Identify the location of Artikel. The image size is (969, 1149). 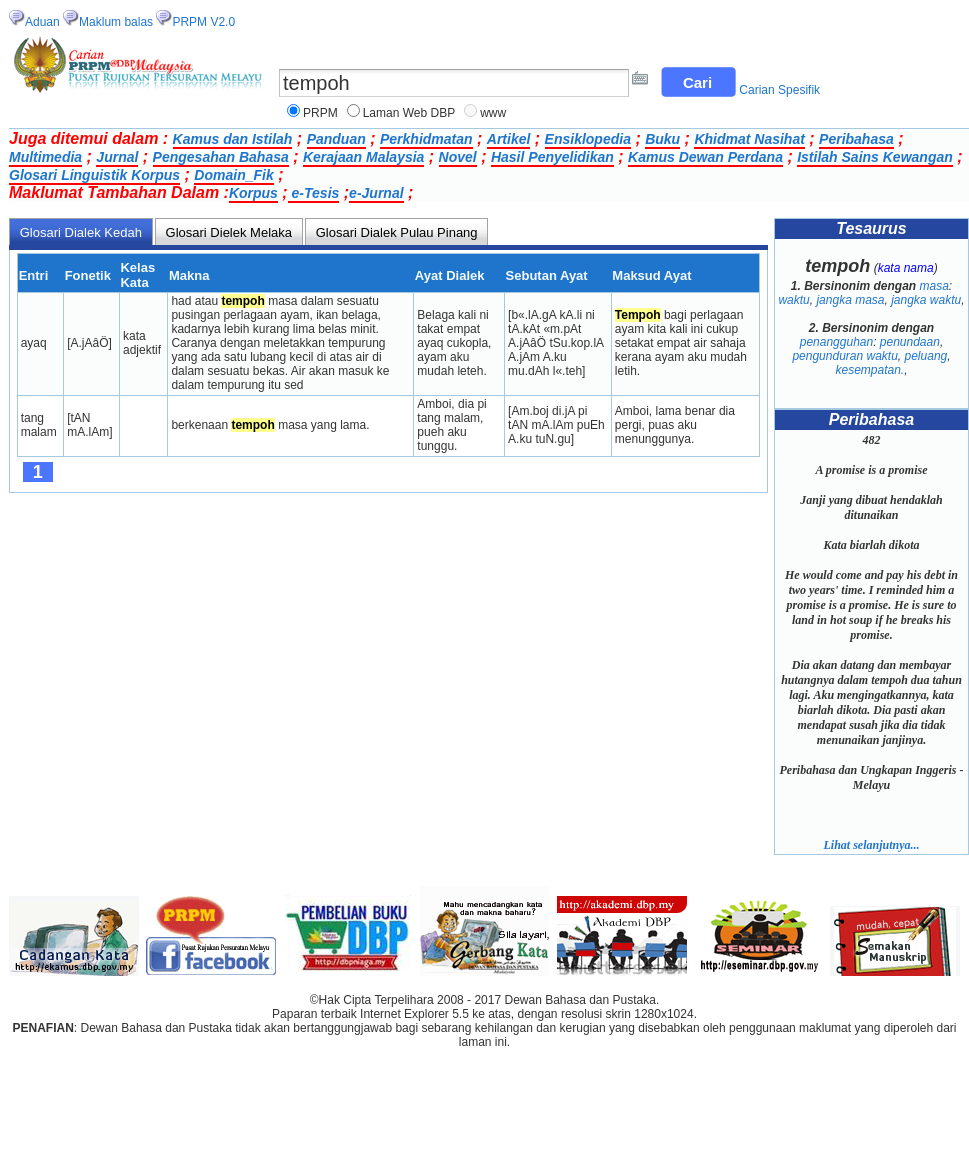
(509, 139).